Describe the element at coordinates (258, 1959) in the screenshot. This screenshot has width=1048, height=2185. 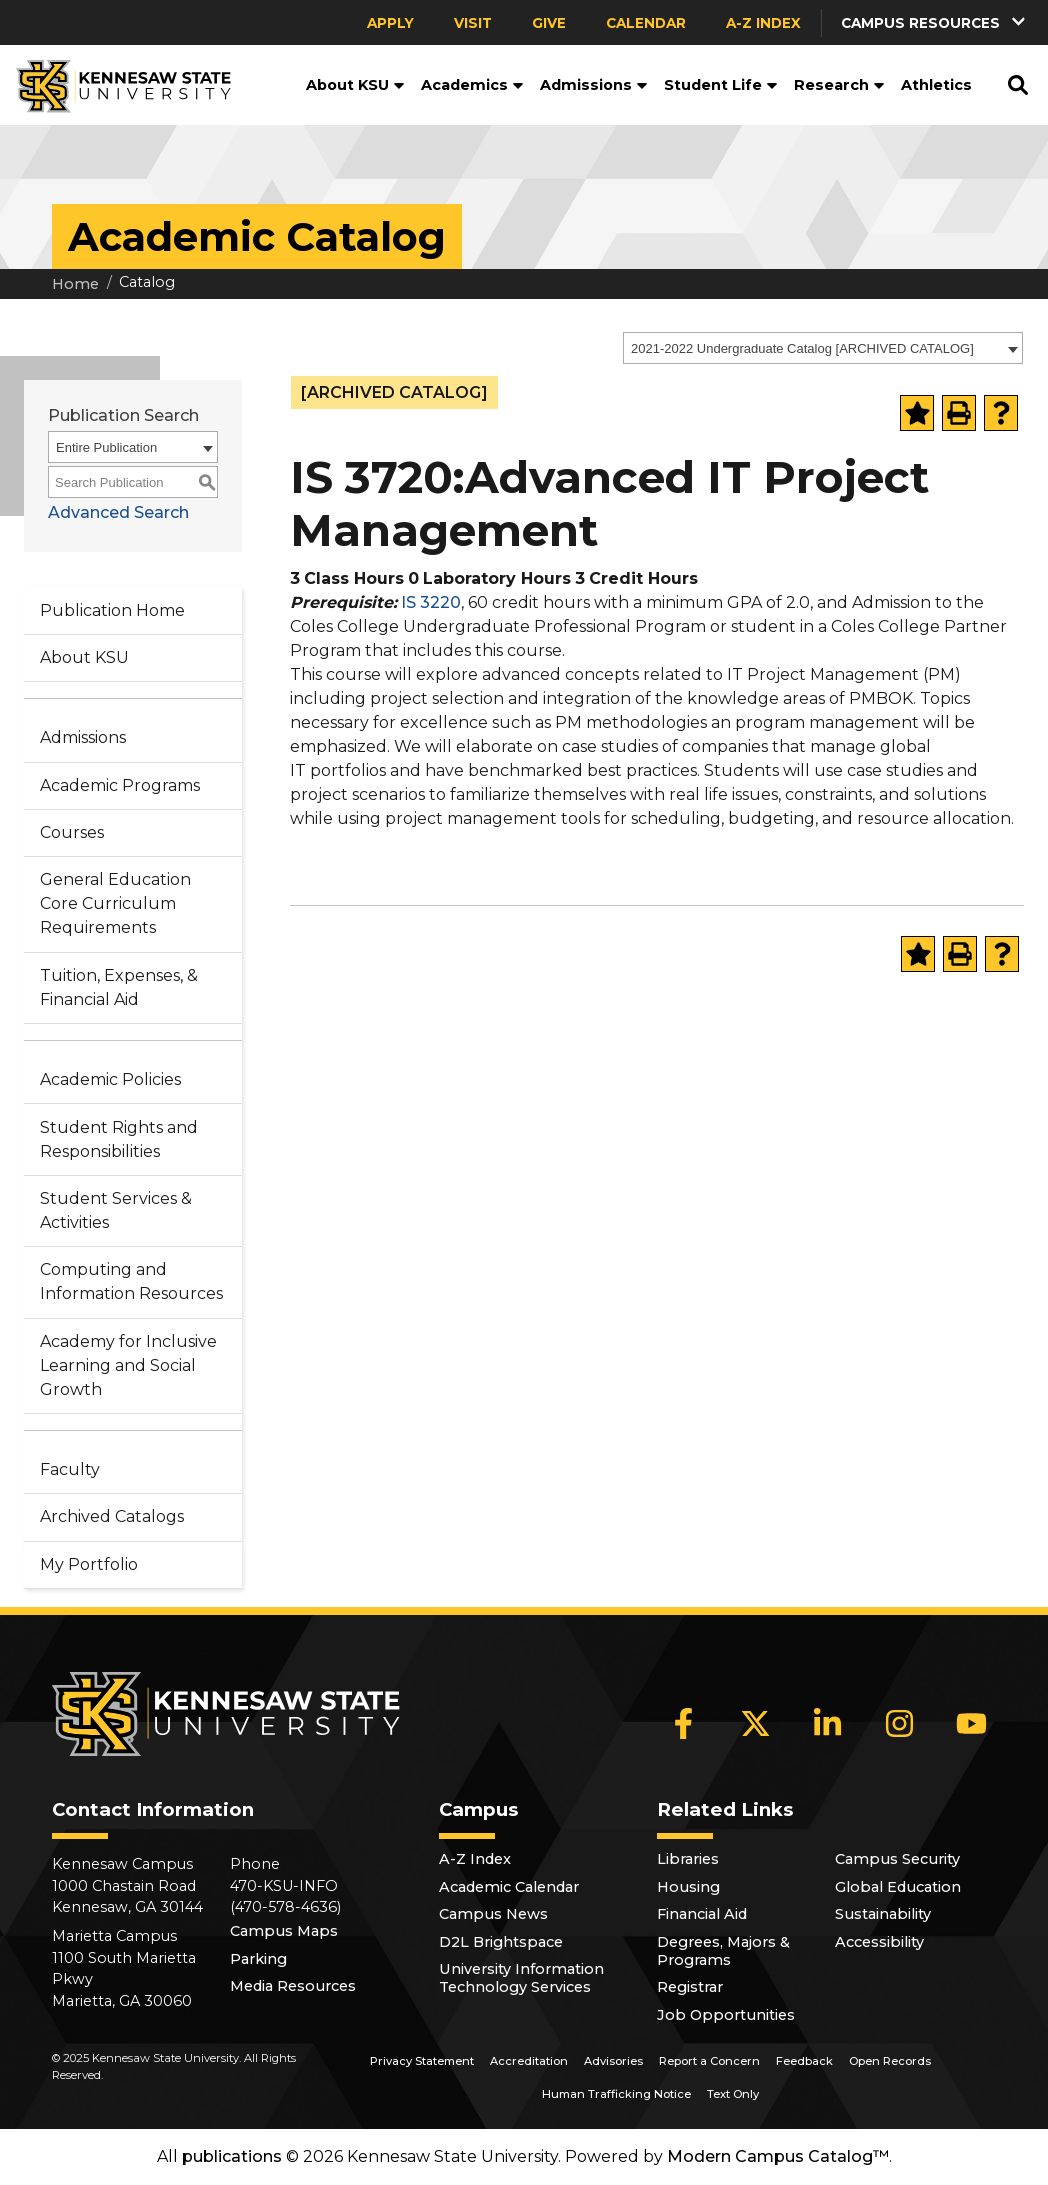
I see `Parking` at that location.